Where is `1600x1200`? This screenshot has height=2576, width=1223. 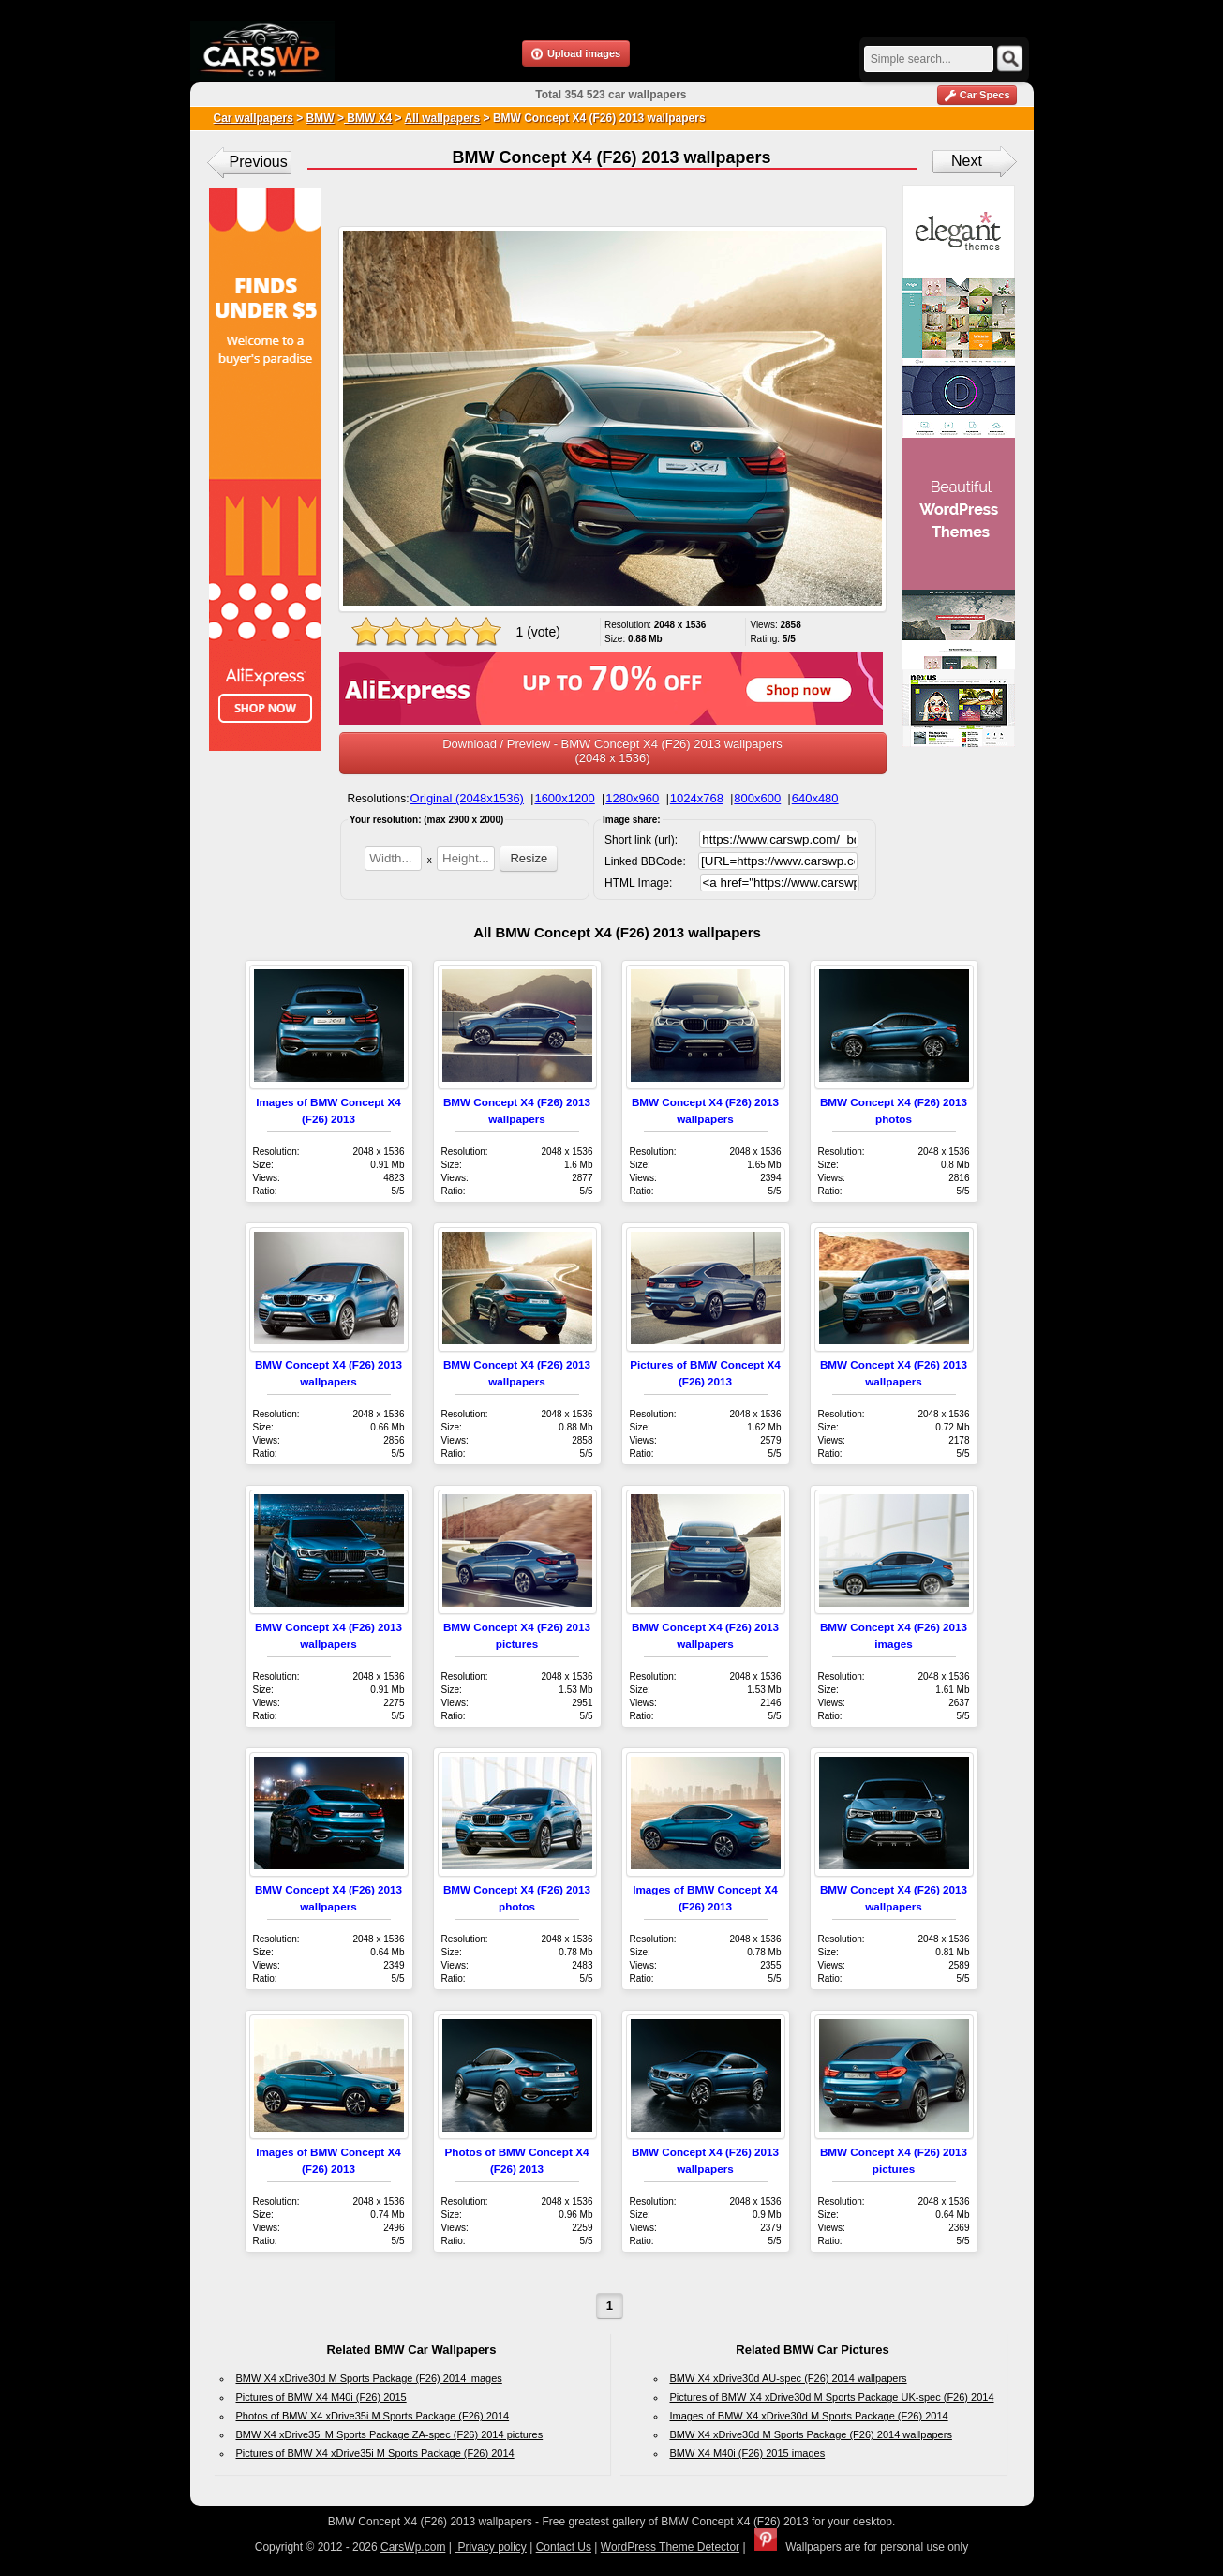
1600x1200 is located at coordinates (564, 798).